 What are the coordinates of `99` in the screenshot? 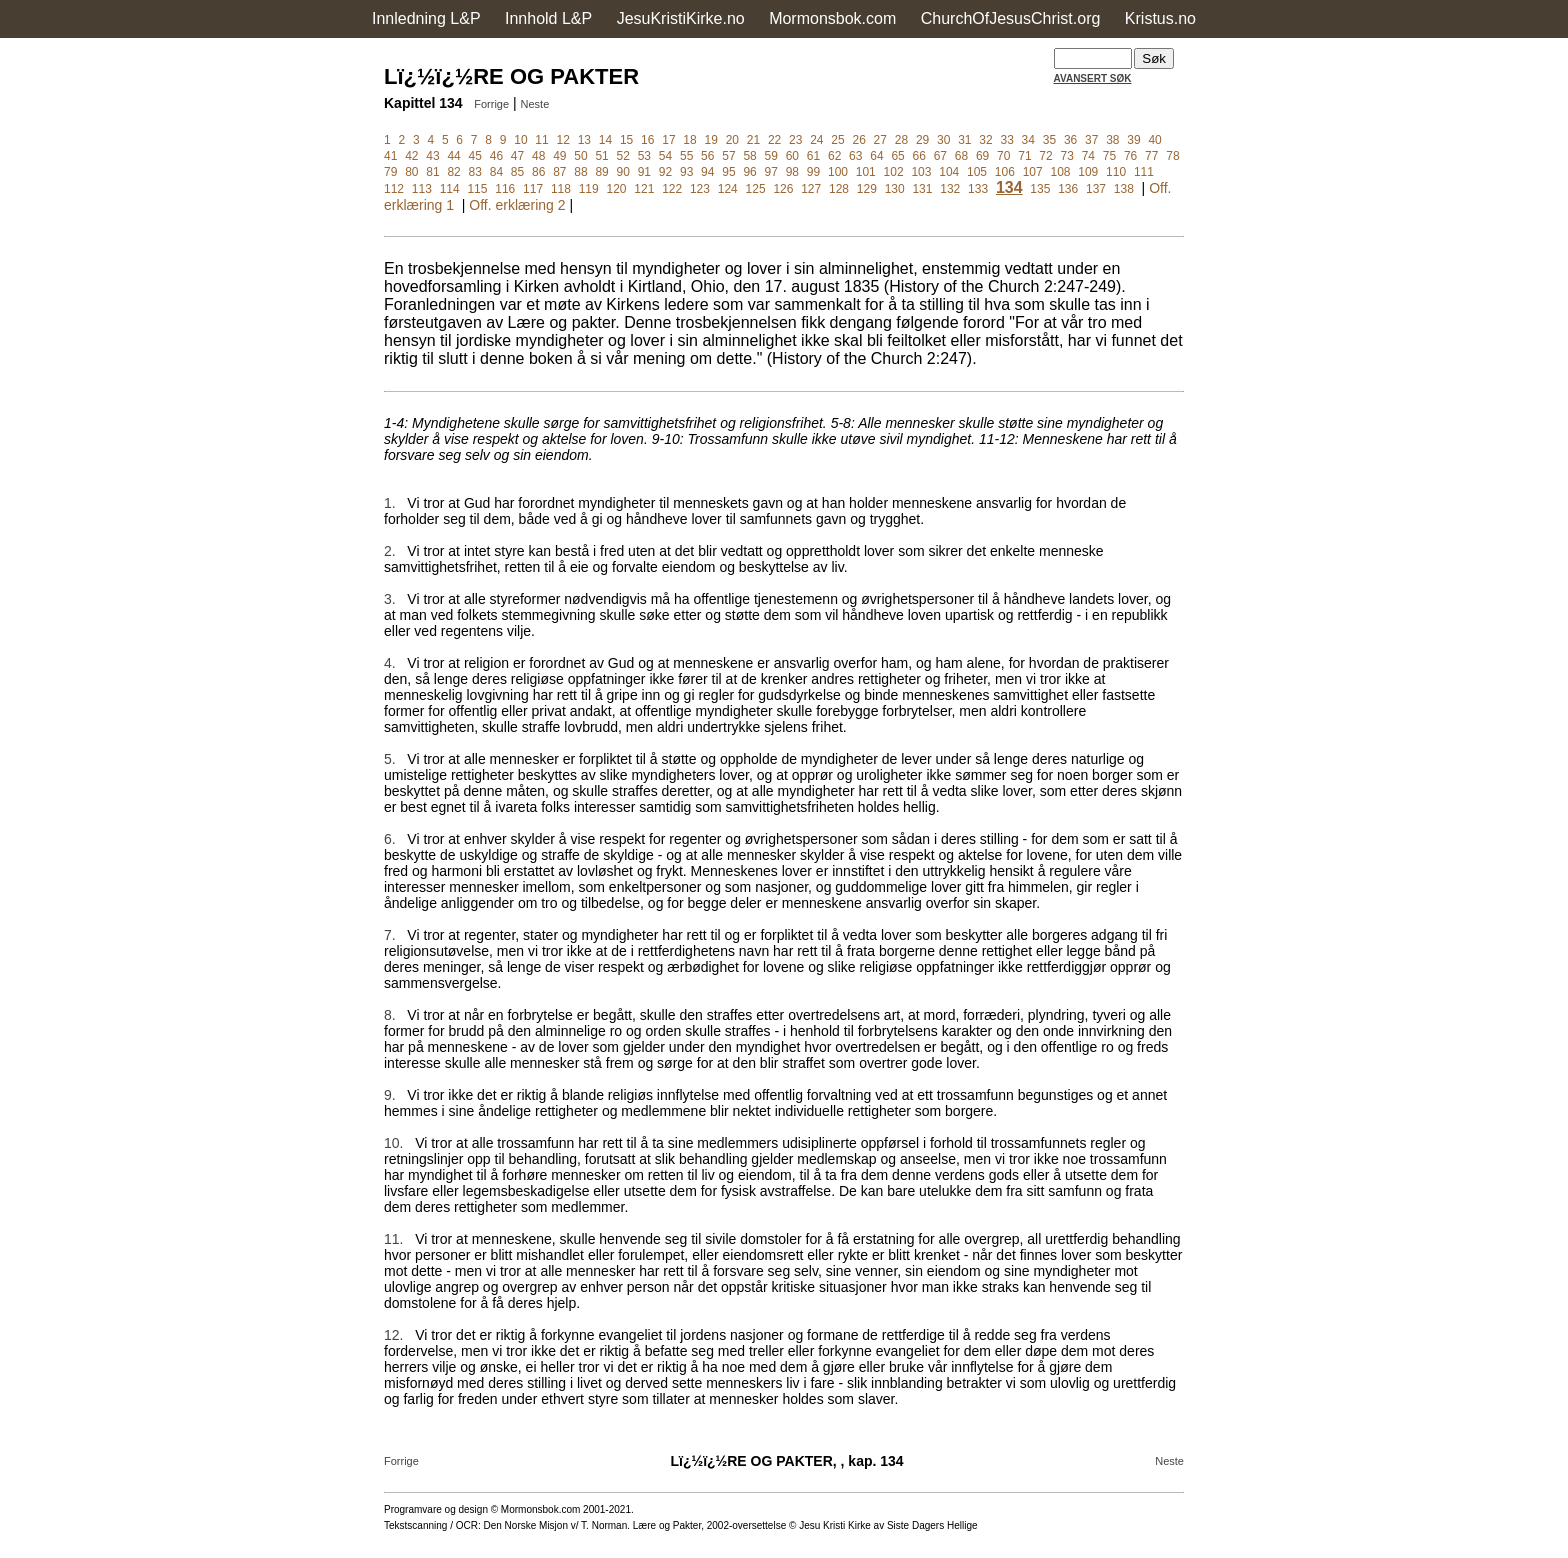 It's located at (813, 172).